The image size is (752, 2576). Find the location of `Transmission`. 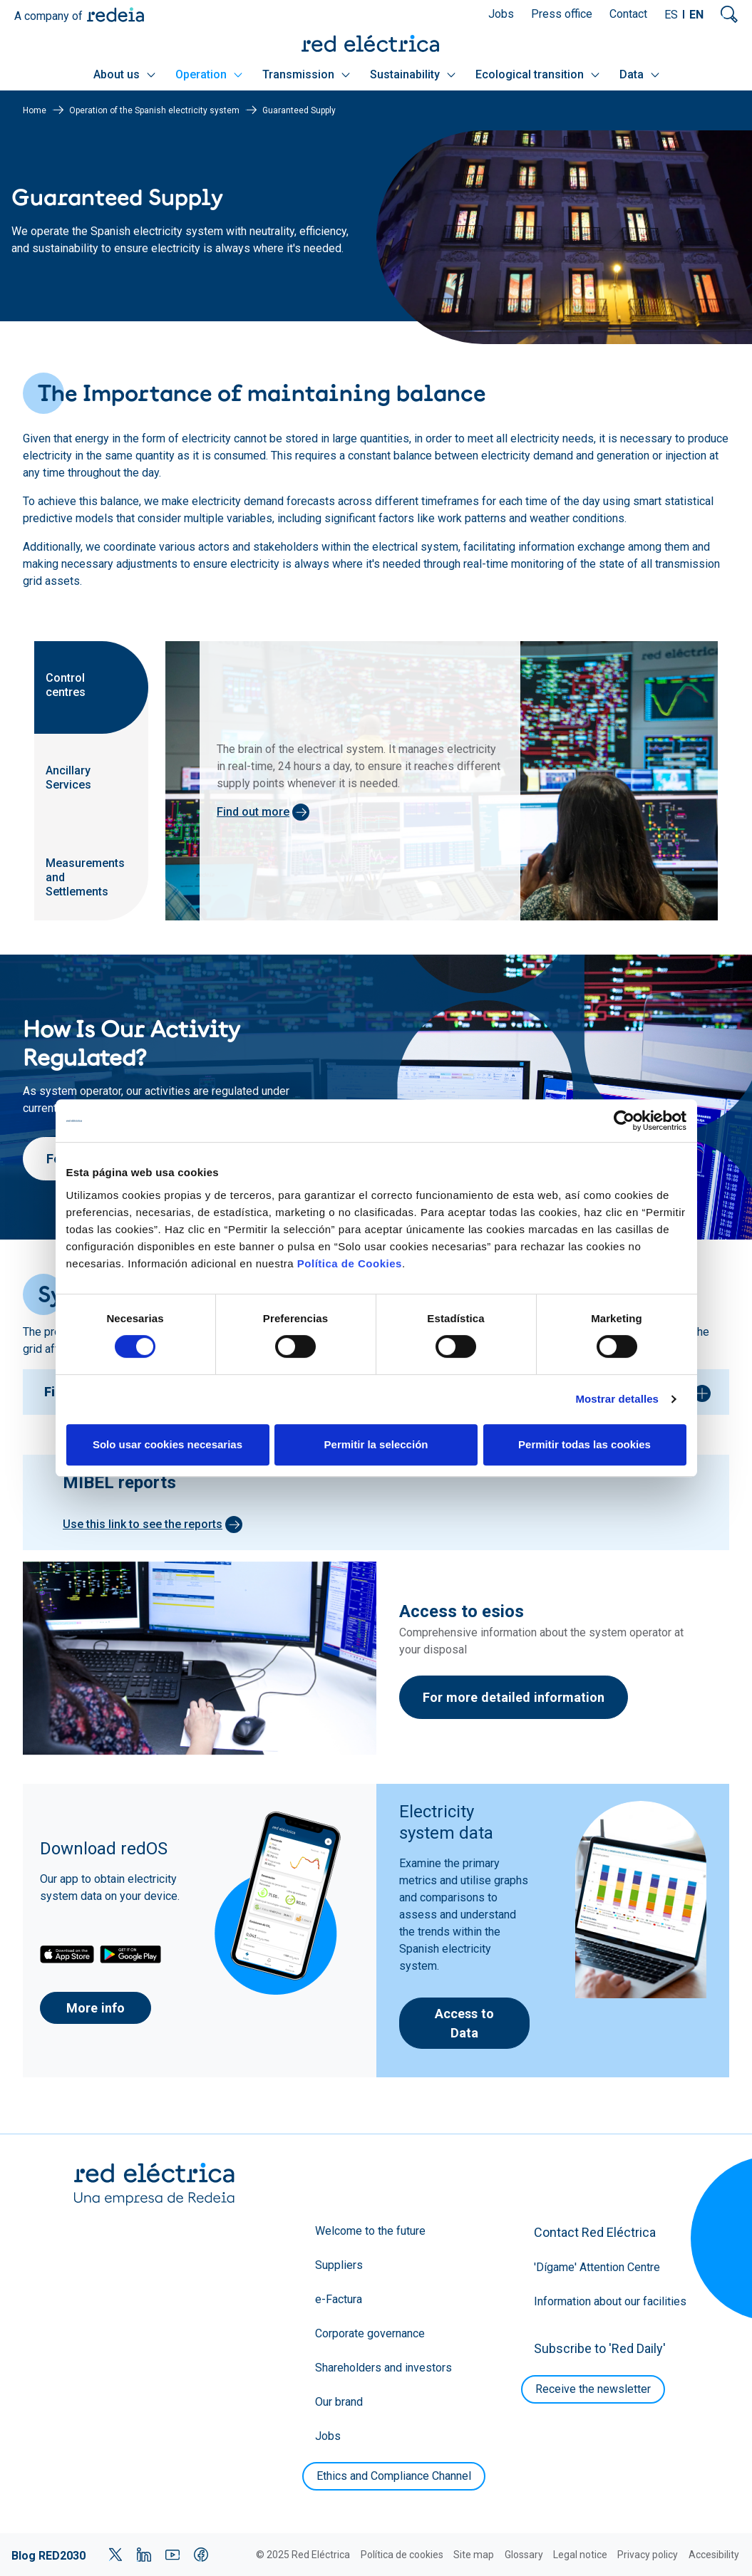

Transmission is located at coordinates (306, 74).